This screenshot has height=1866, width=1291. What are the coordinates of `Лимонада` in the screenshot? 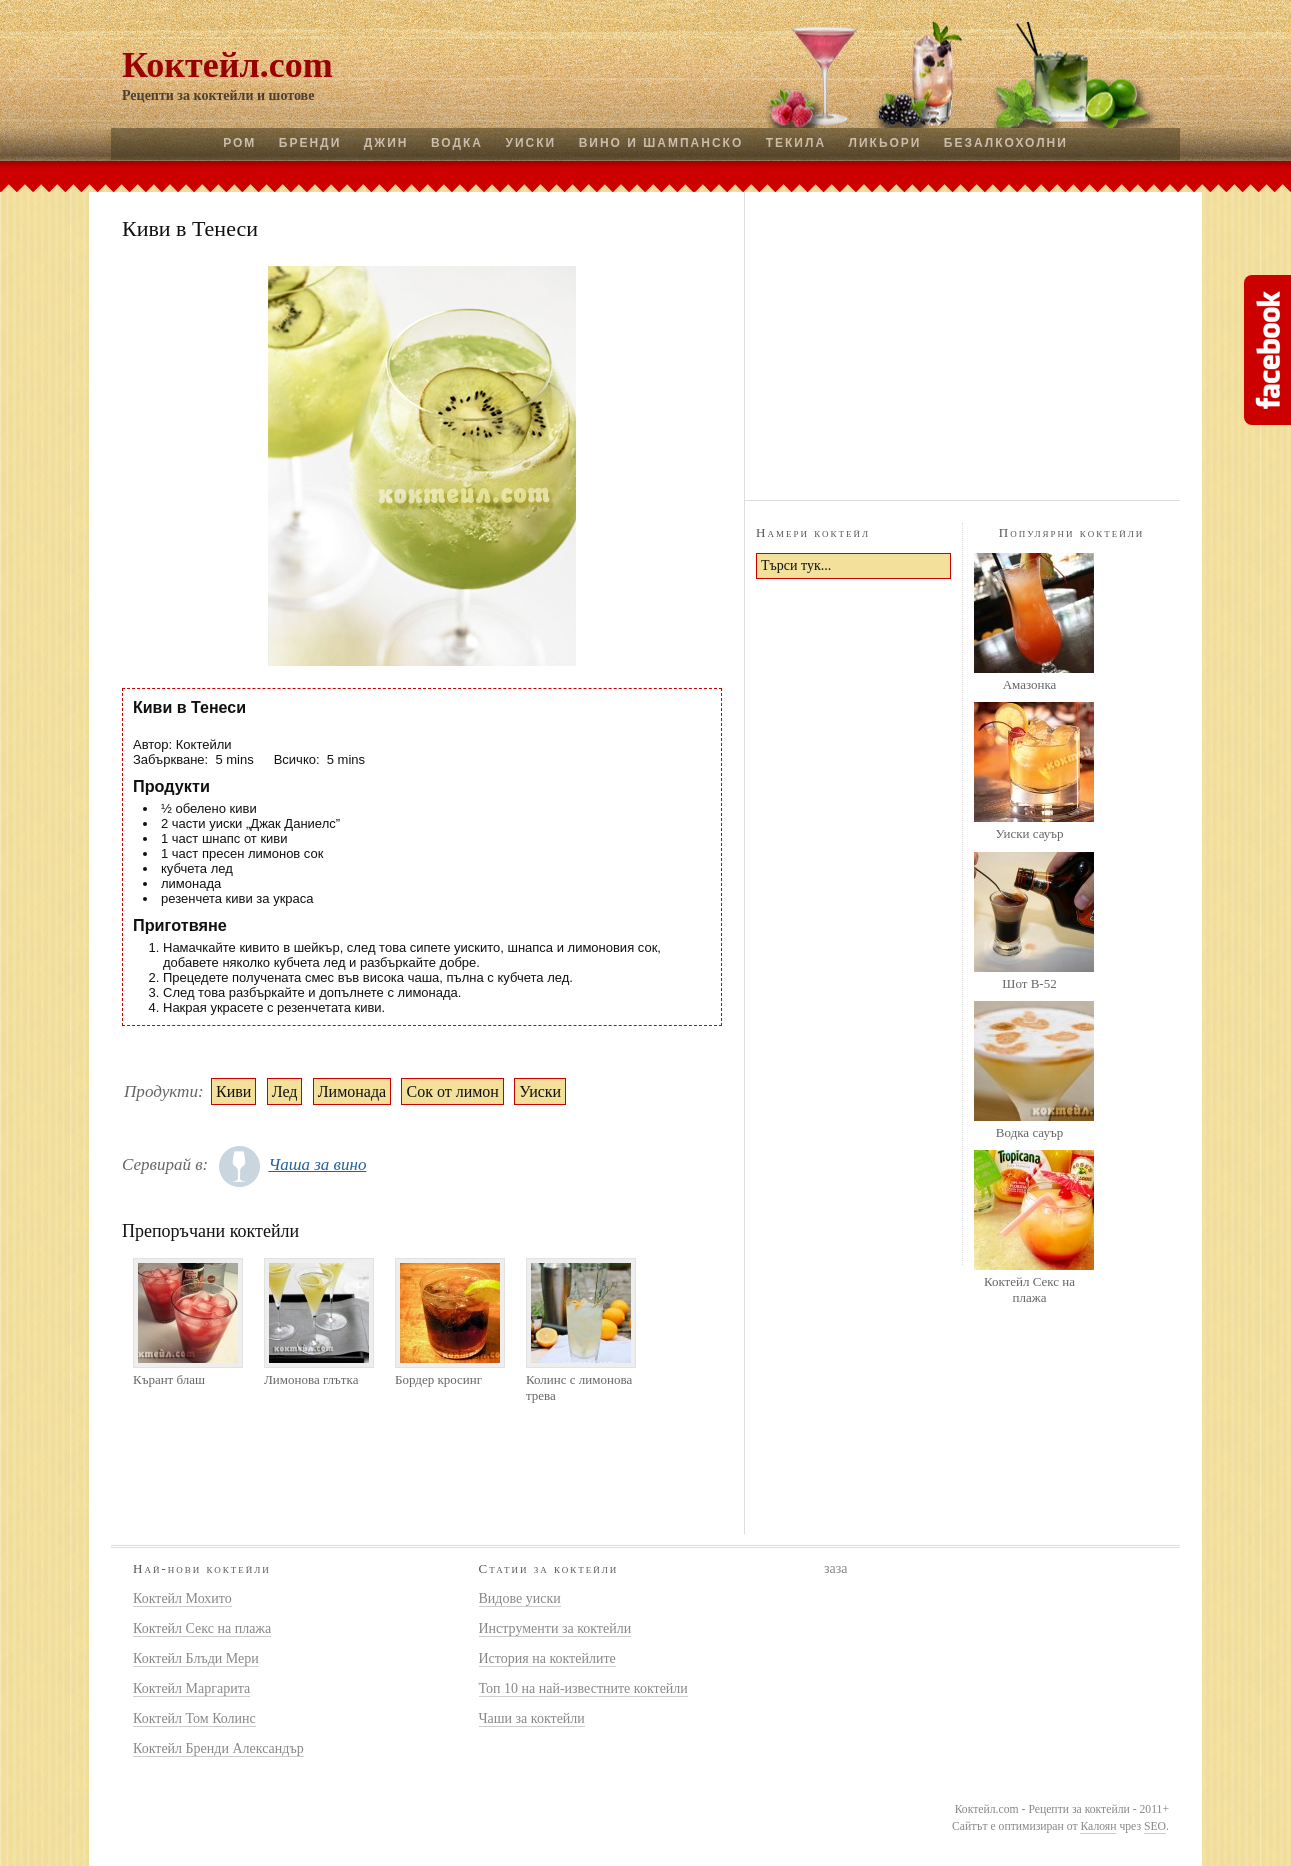 It's located at (352, 1091).